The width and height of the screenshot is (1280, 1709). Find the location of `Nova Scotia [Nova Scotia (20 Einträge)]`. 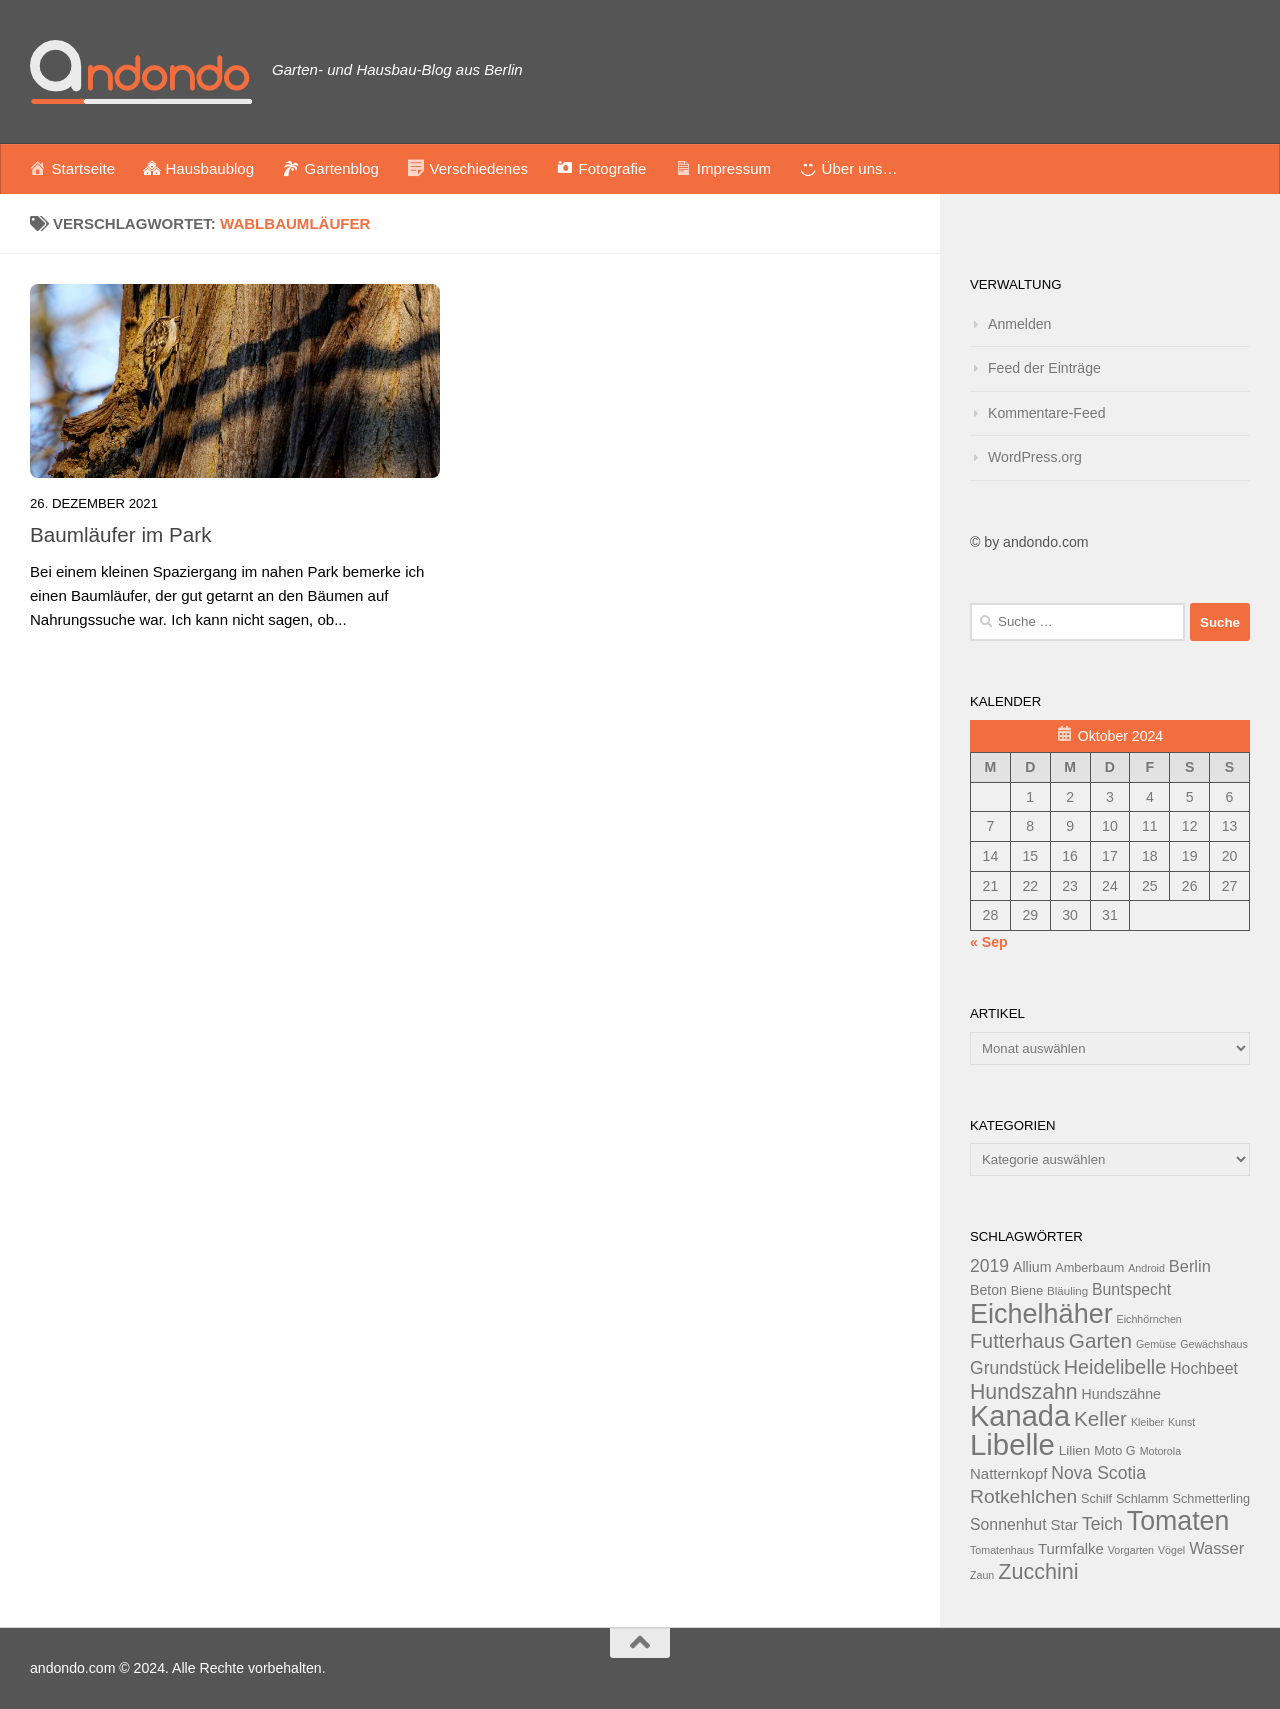

Nova Scotia [Nova Scotia (20 Einträge)] is located at coordinates (1098, 1473).